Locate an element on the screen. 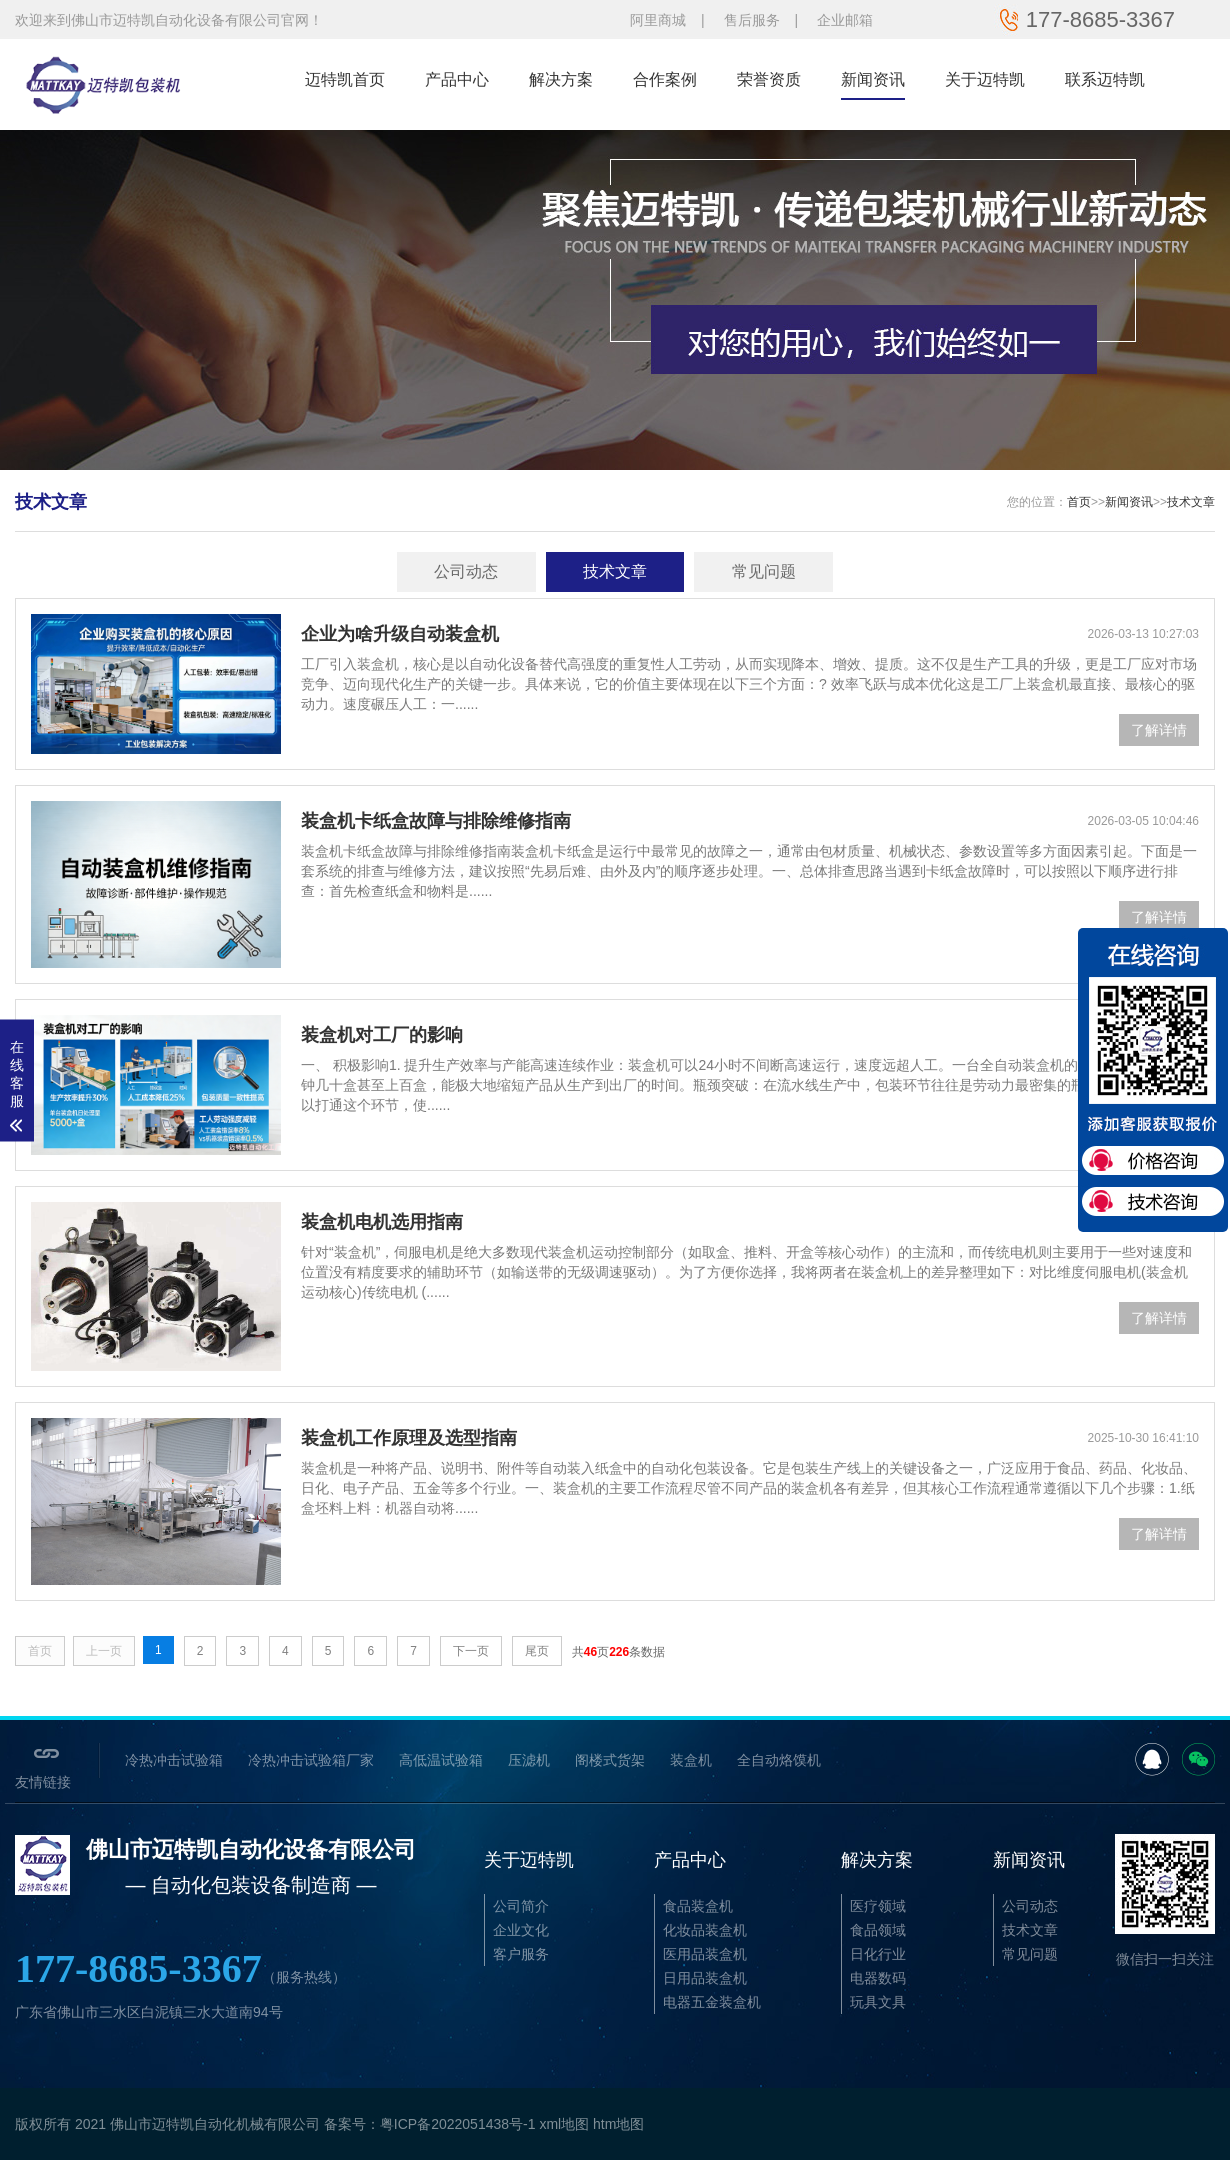 The image size is (1230, 2160). 售后服务 is located at coordinates (752, 20).